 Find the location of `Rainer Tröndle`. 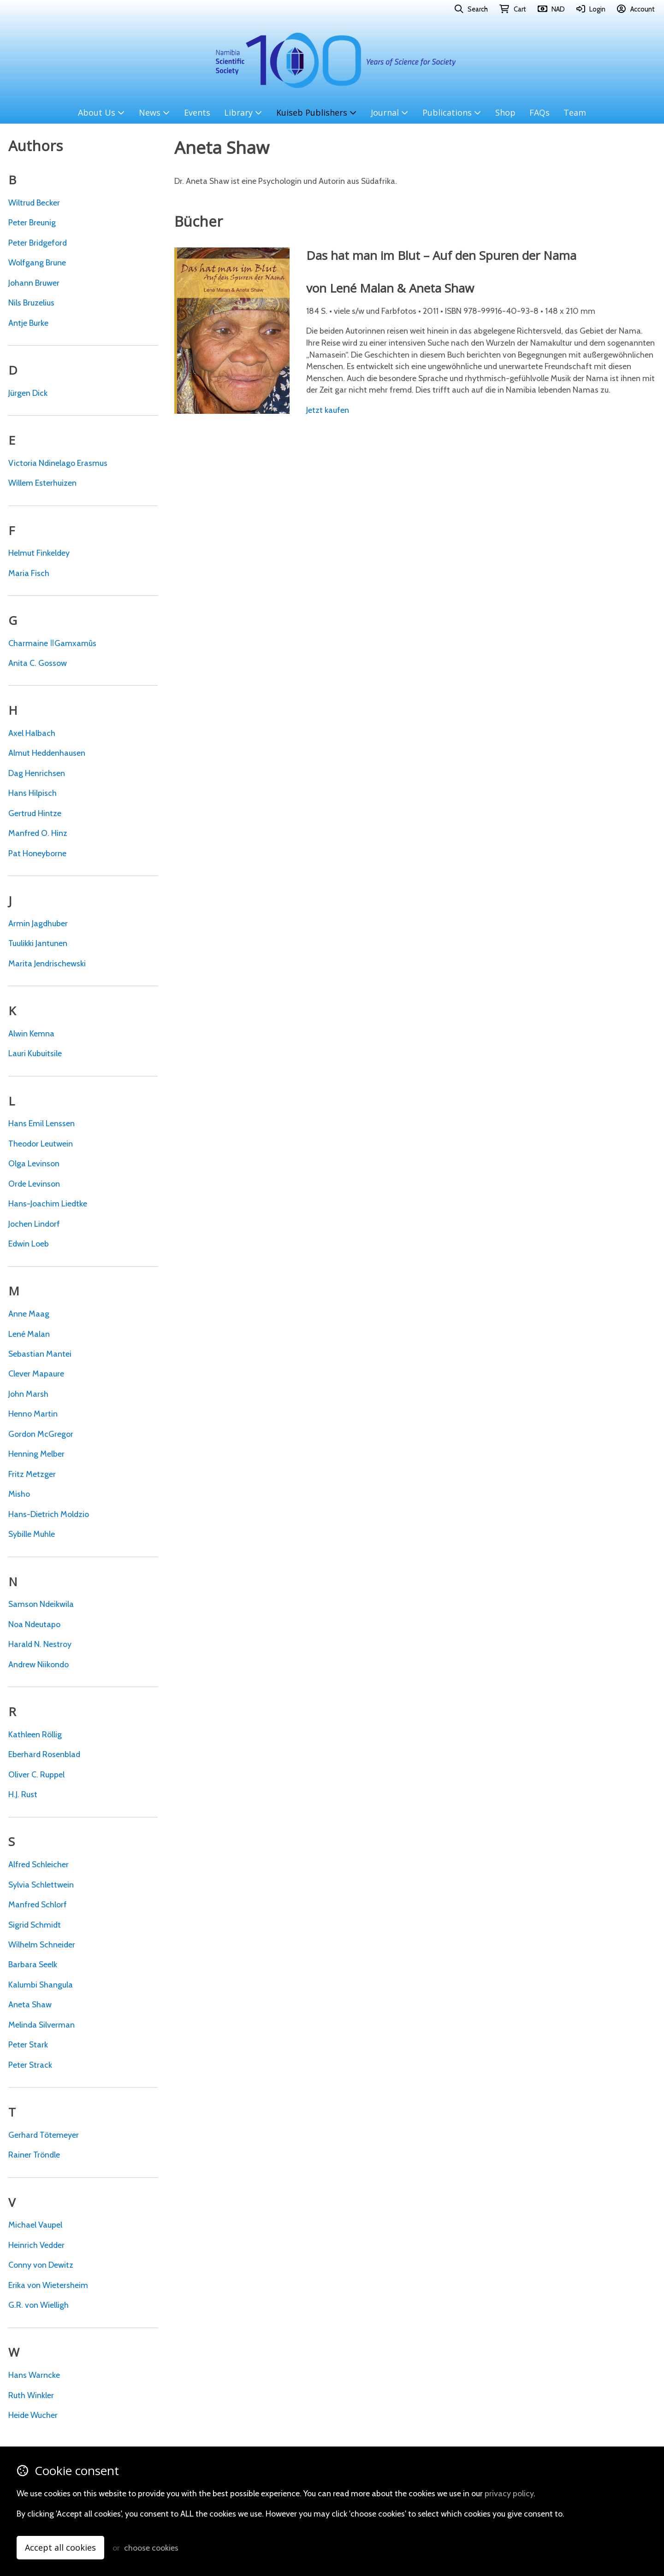

Rainer Tröndle is located at coordinates (34, 2154).